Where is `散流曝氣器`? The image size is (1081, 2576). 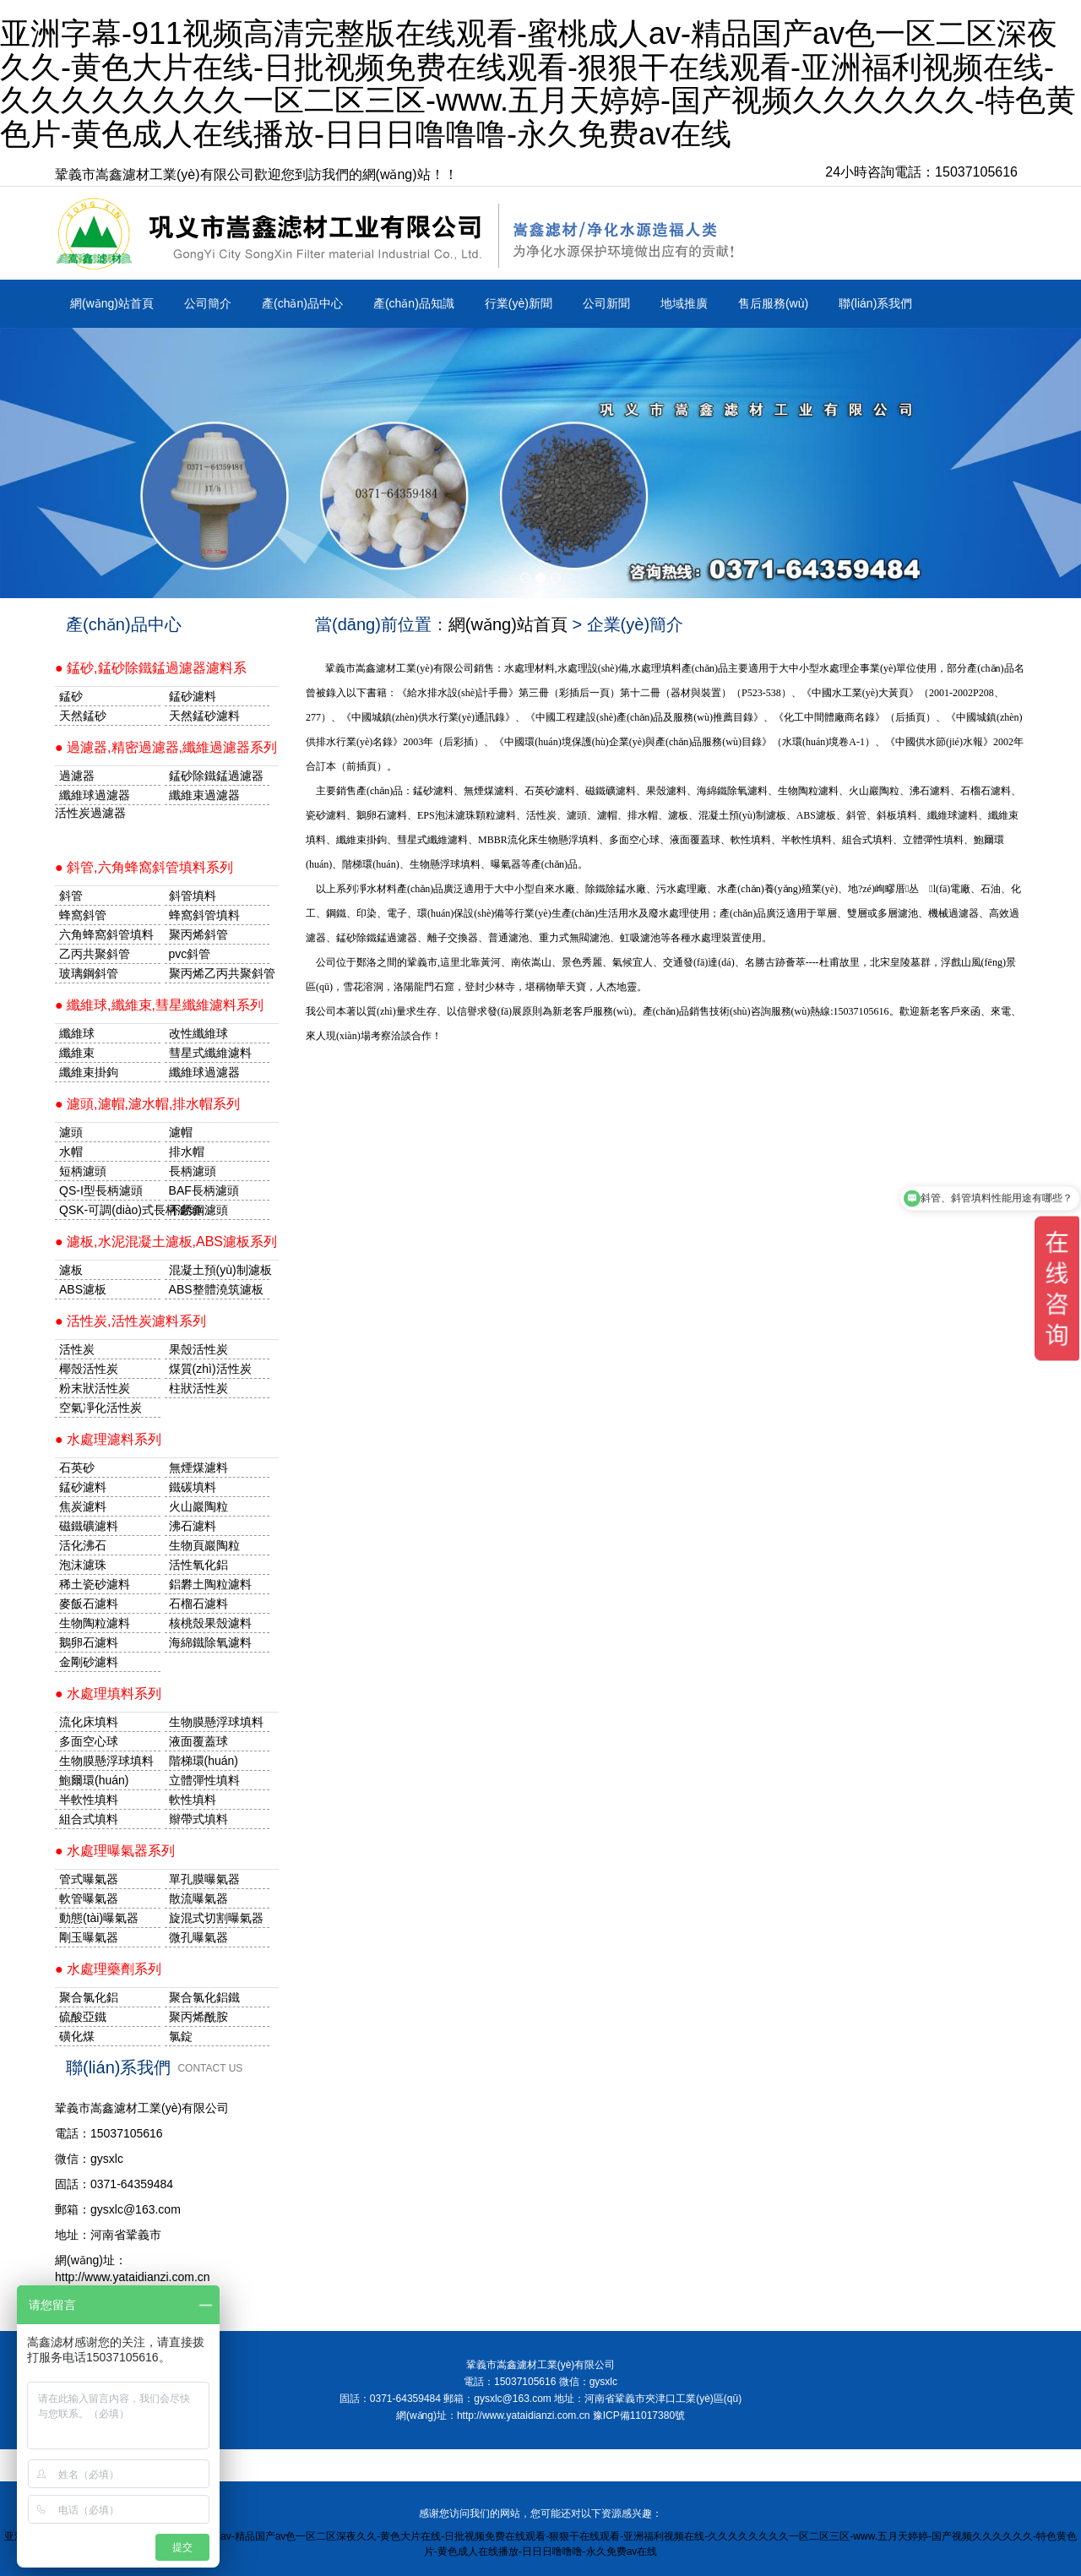 散流曝氣器 is located at coordinates (198, 1898).